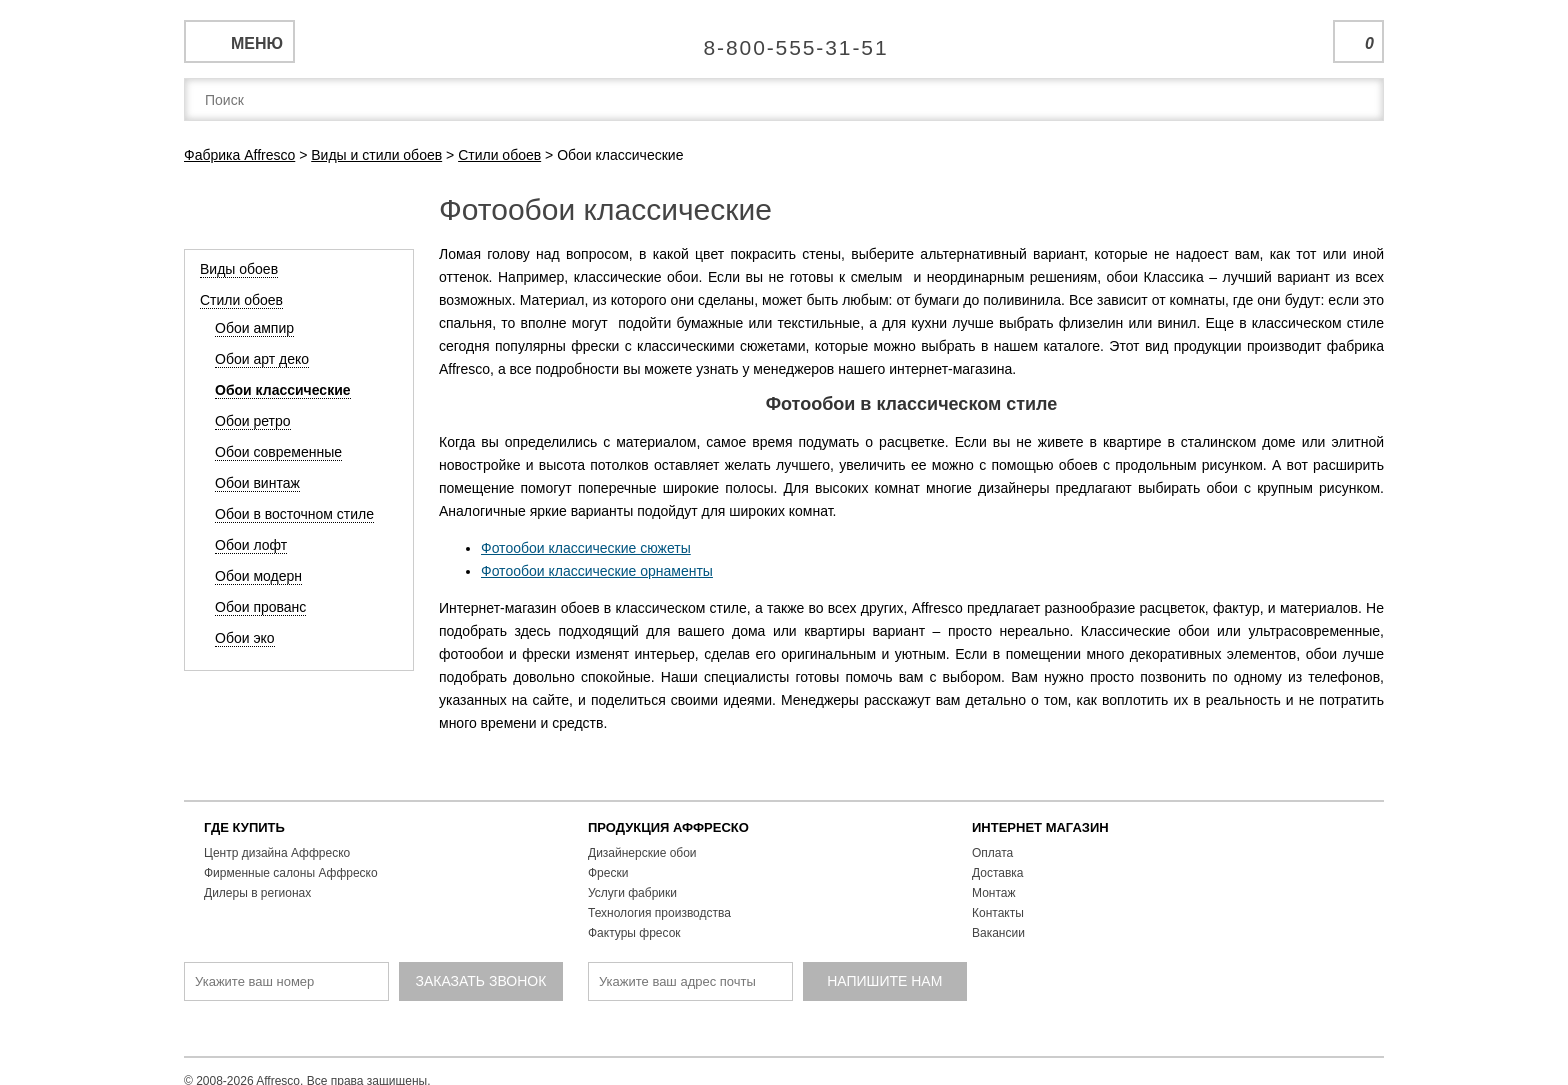  What do you see at coordinates (253, 421) in the screenshot?
I see `Обои ретро` at bounding box center [253, 421].